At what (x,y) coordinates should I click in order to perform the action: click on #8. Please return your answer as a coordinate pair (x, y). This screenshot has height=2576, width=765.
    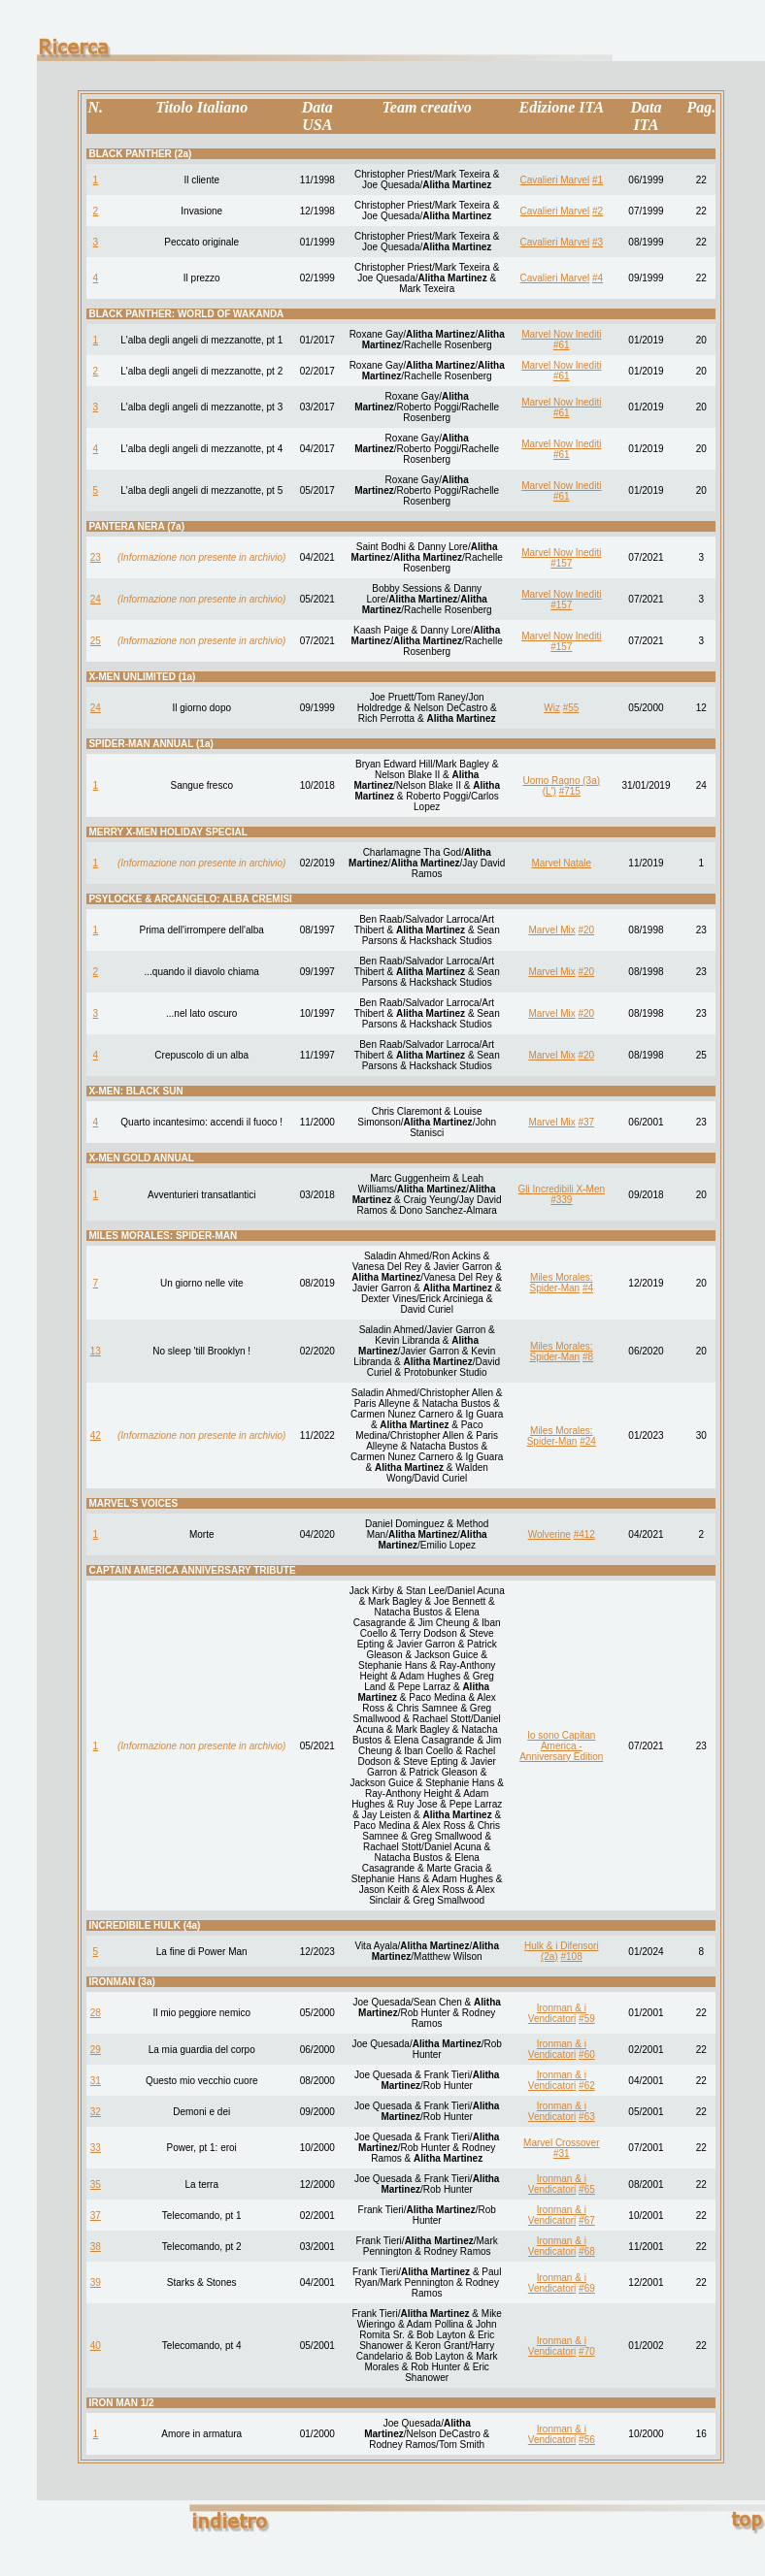
    Looking at the image, I should click on (587, 1357).